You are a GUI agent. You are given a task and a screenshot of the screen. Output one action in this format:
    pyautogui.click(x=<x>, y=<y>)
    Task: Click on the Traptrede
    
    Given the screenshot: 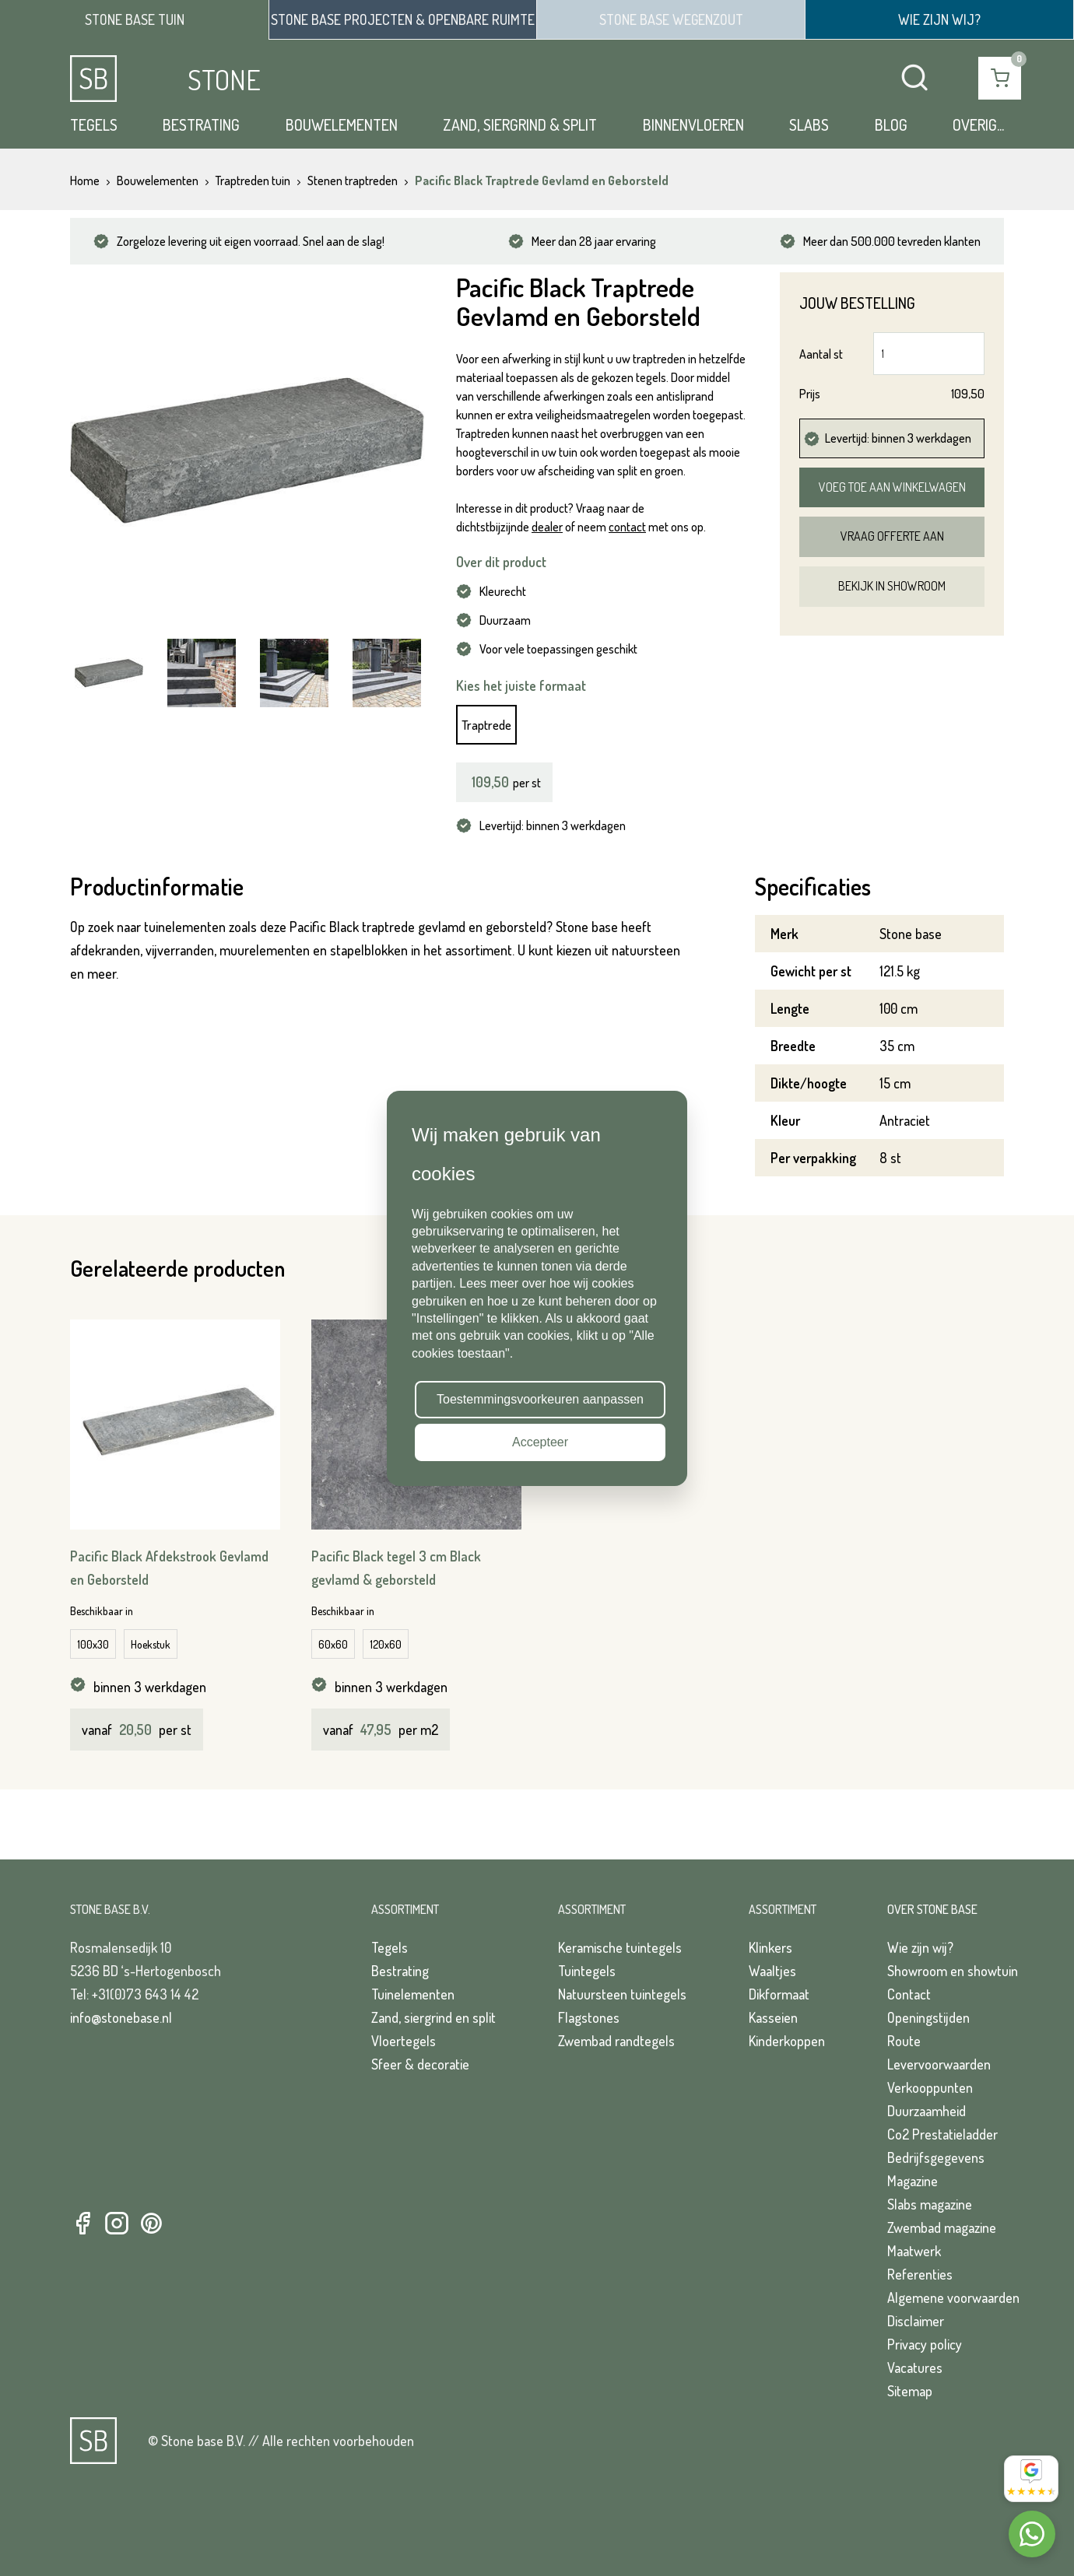 What is the action you would take?
    pyautogui.click(x=486, y=725)
    